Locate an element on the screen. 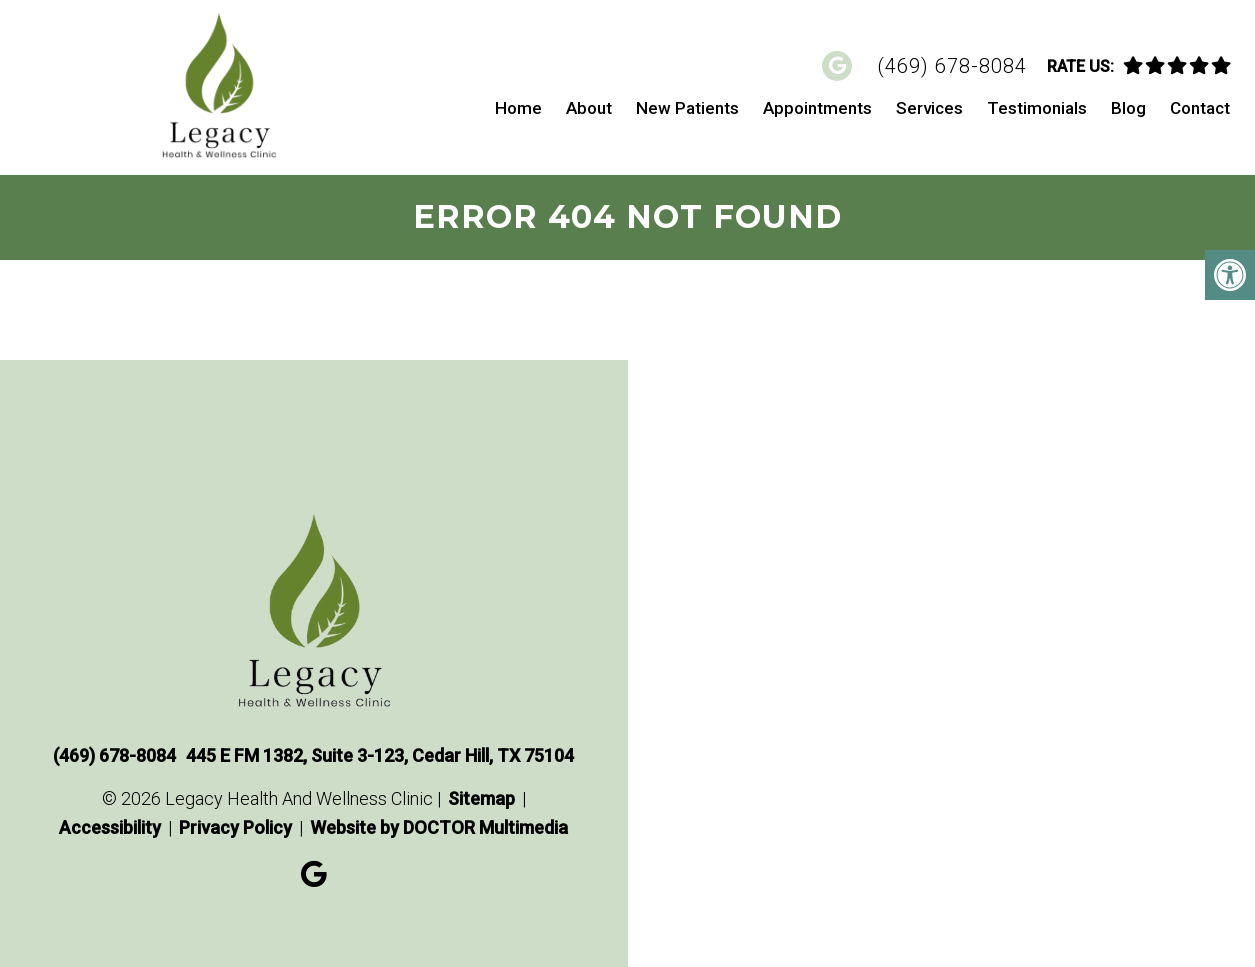 The image size is (1255, 967). Privacy Policy is located at coordinates (235, 827).